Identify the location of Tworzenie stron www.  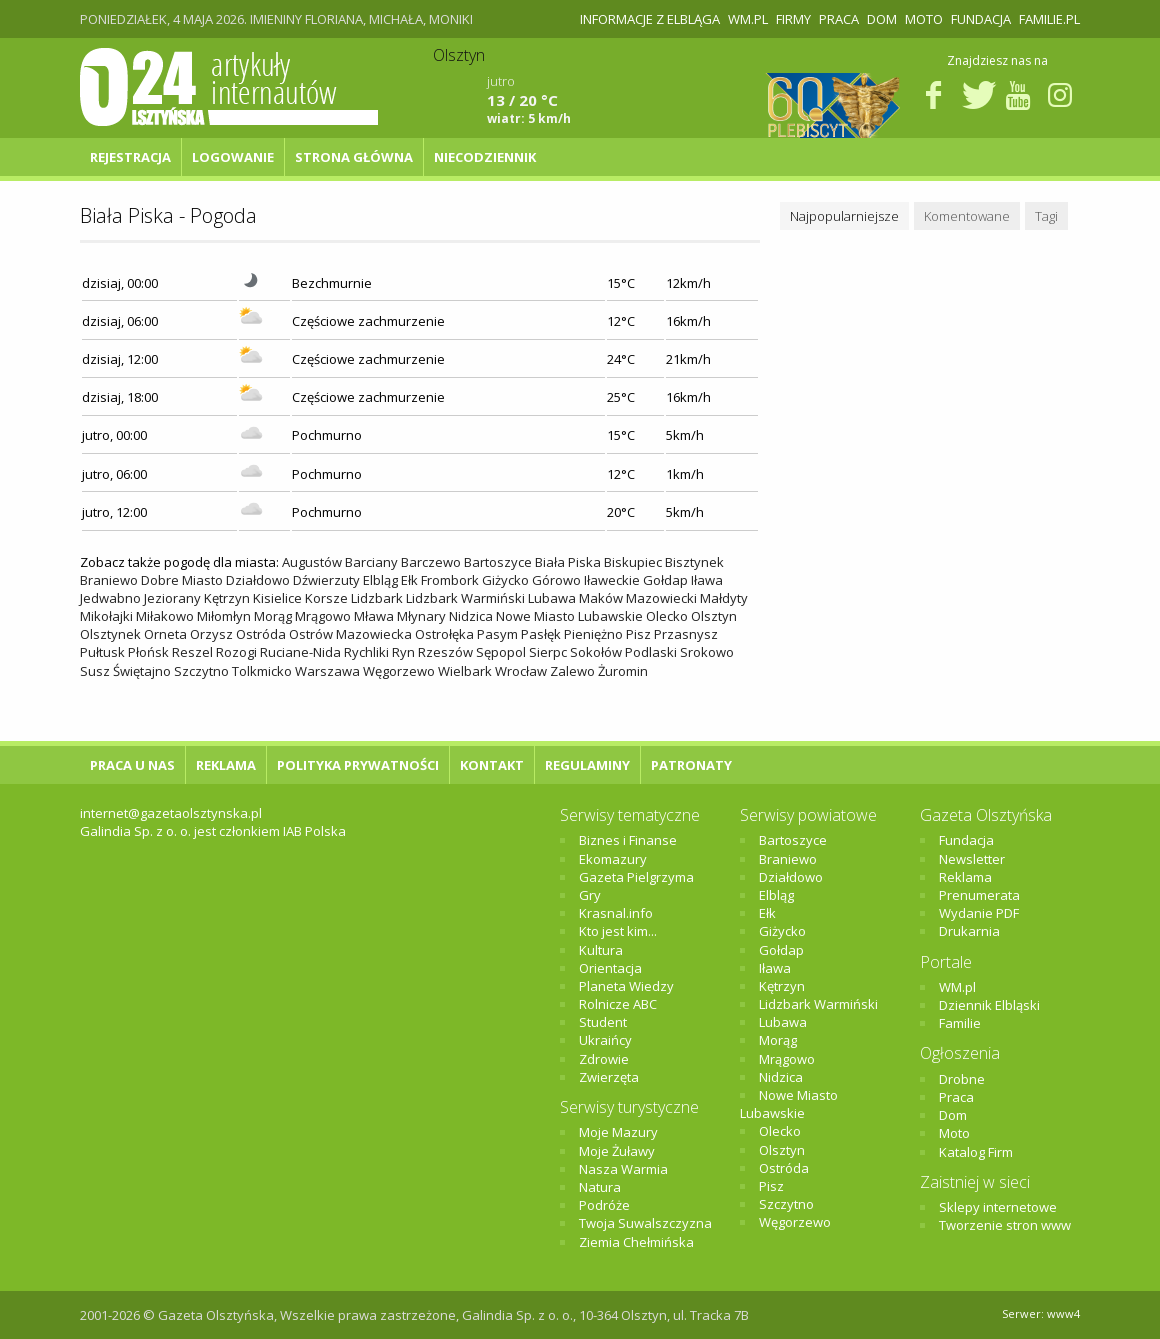
(1005, 1225).